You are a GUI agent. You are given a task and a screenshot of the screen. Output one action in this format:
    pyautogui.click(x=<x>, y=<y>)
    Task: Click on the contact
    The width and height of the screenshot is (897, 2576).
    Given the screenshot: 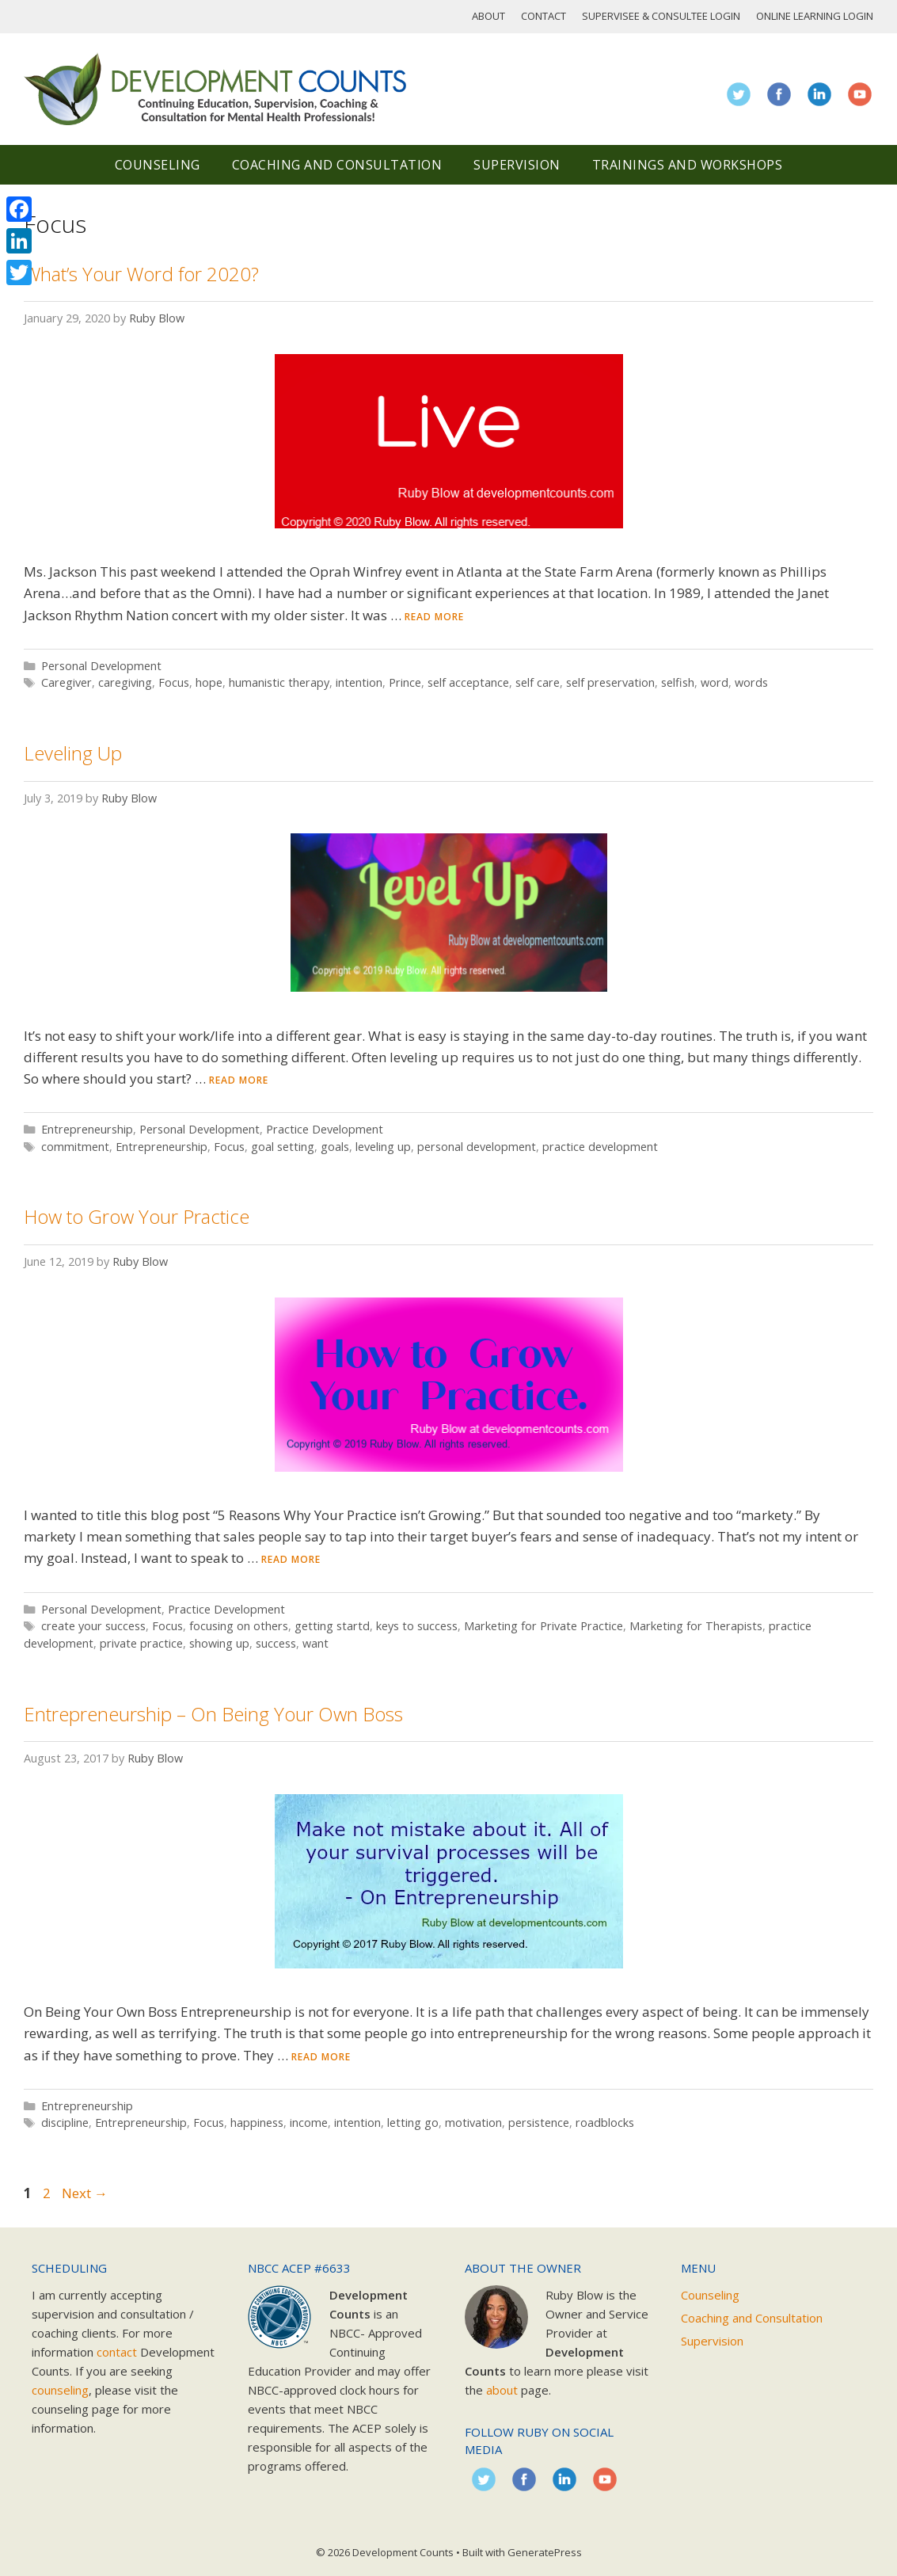 What is the action you would take?
    pyautogui.click(x=117, y=2352)
    